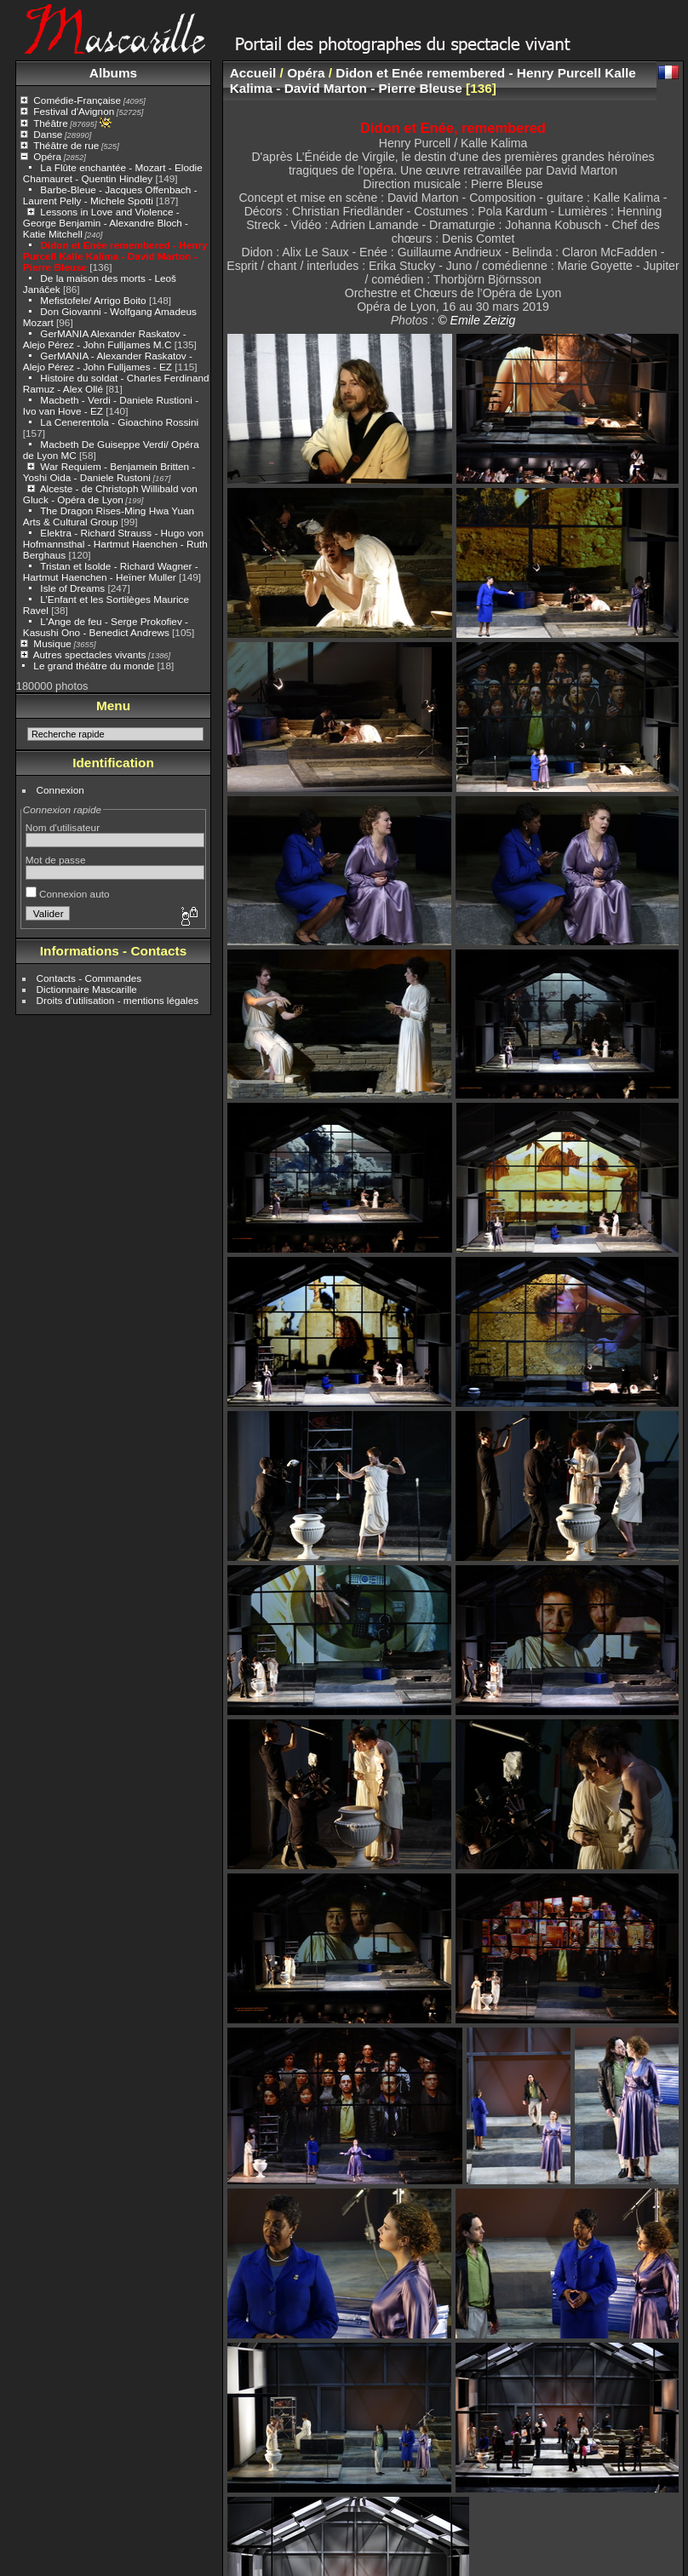 This screenshot has width=688, height=2576. I want to click on Isle of Dreams, so click(72, 588).